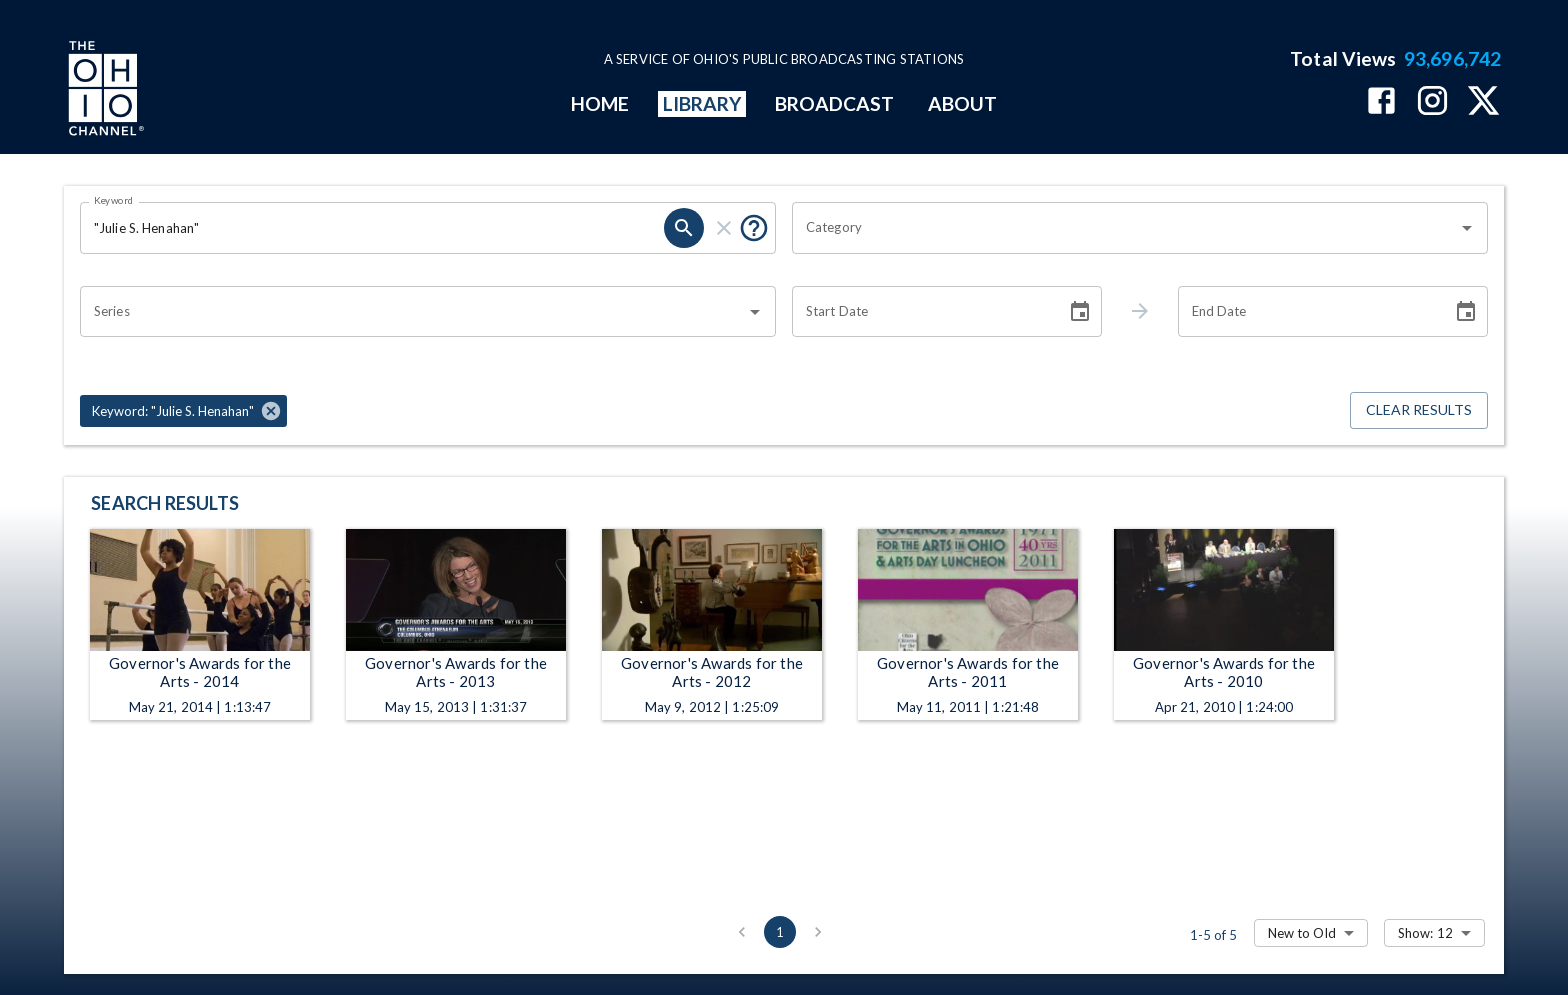  I want to click on [The Ohio Channel on Instagram], so click(1432, 102).